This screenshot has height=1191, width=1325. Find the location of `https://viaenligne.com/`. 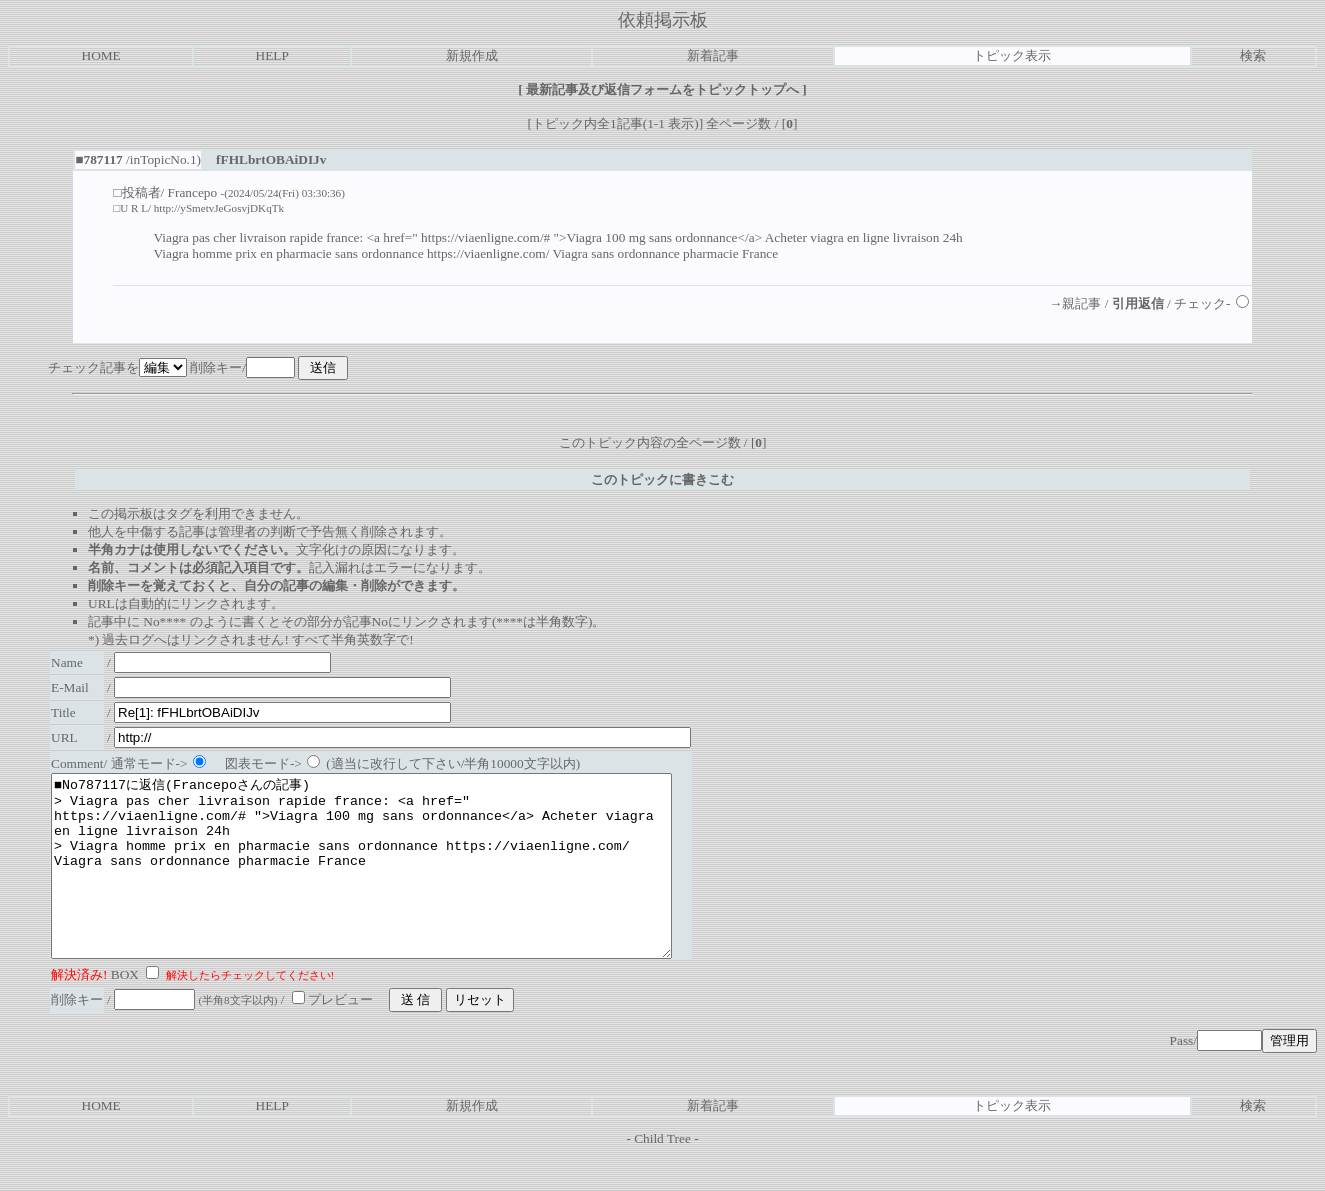

https://viaenligne.com/ is located at coordinates (488, 253).